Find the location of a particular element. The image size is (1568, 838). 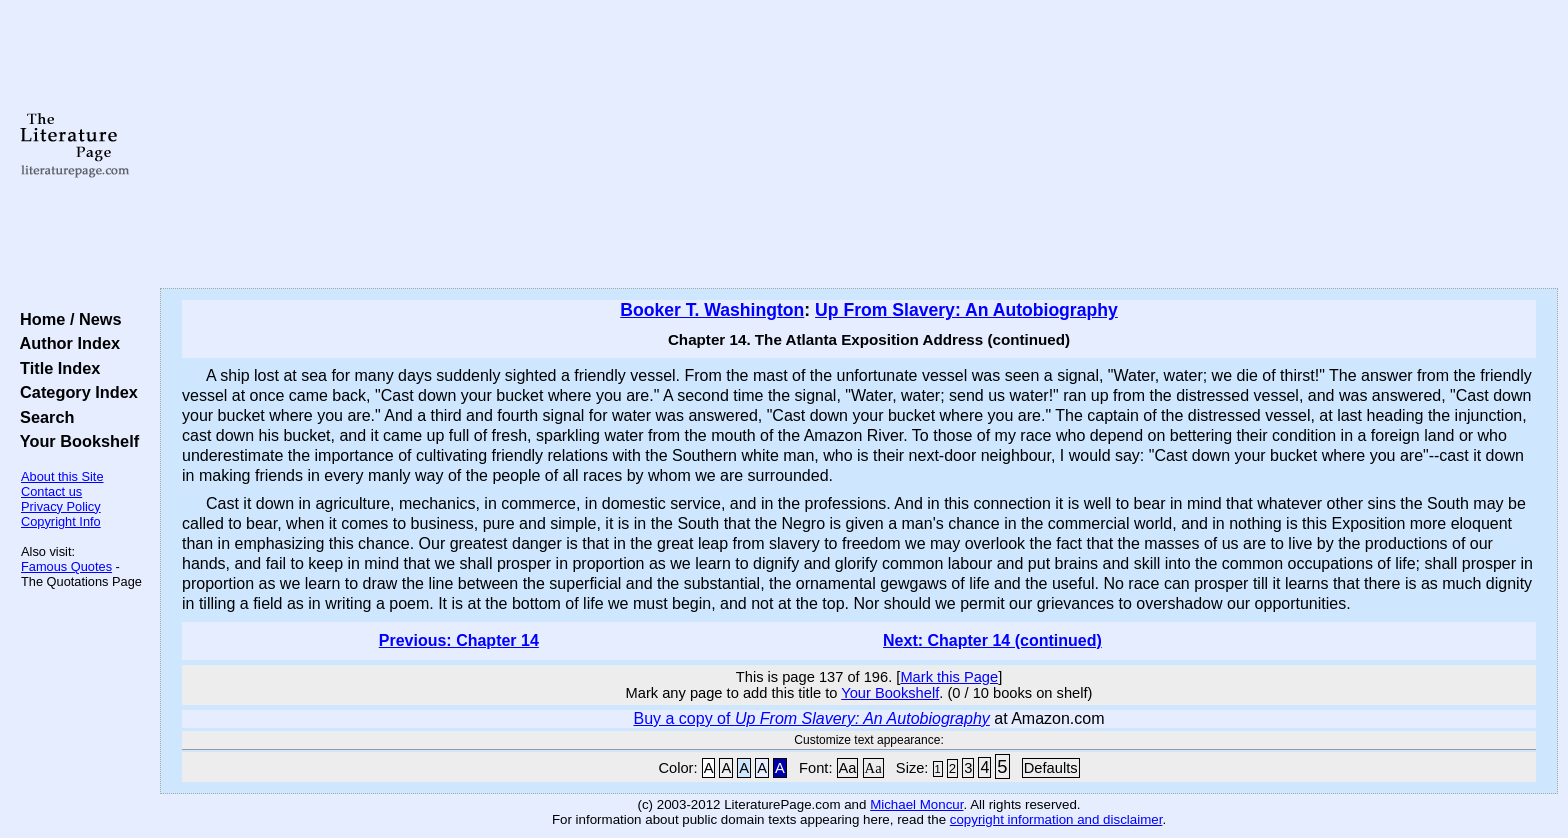

copyright information and disclaimer is located at coordinates (1056, 819).